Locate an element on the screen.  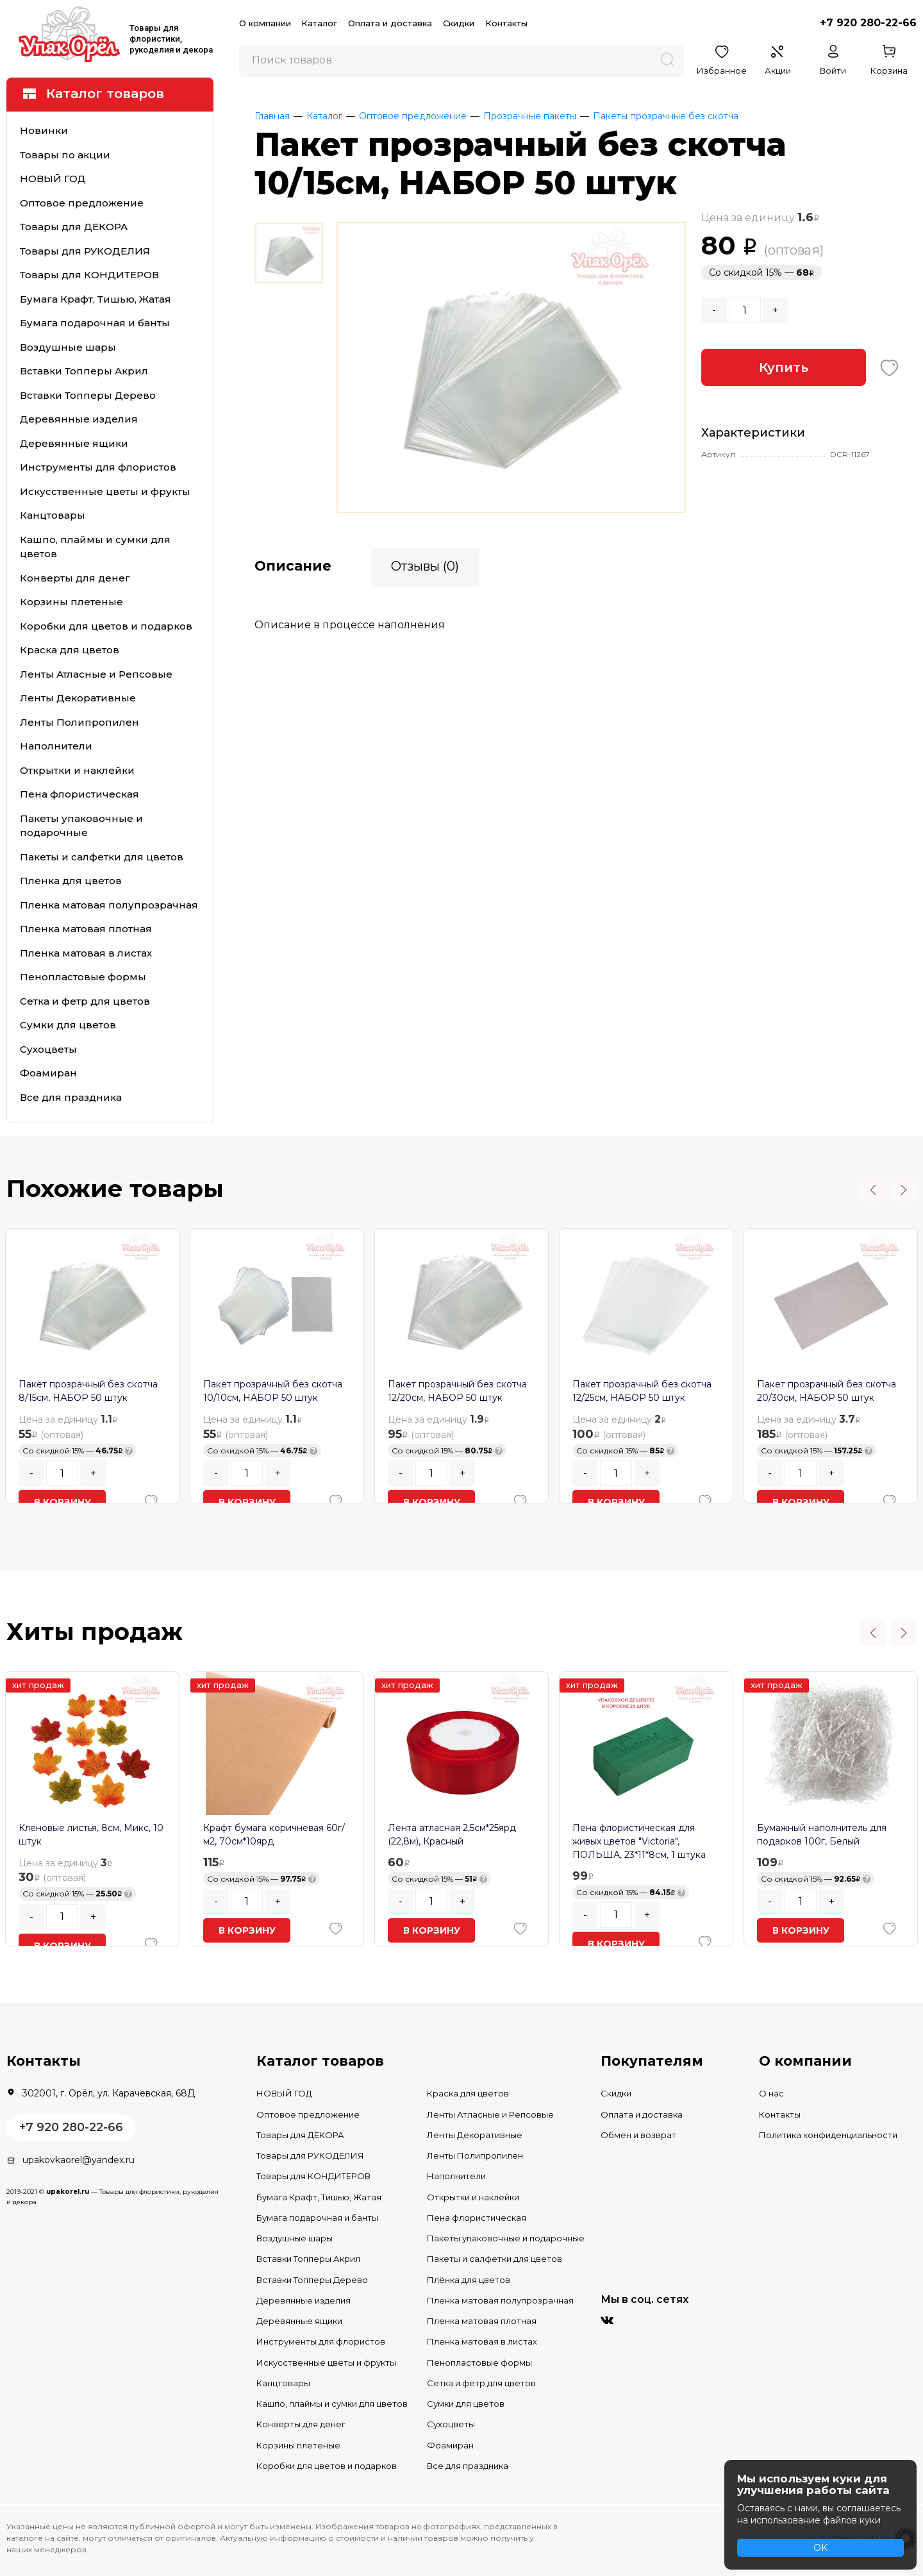
+7 920 280-22-66 is located at coordinates (868, 23).